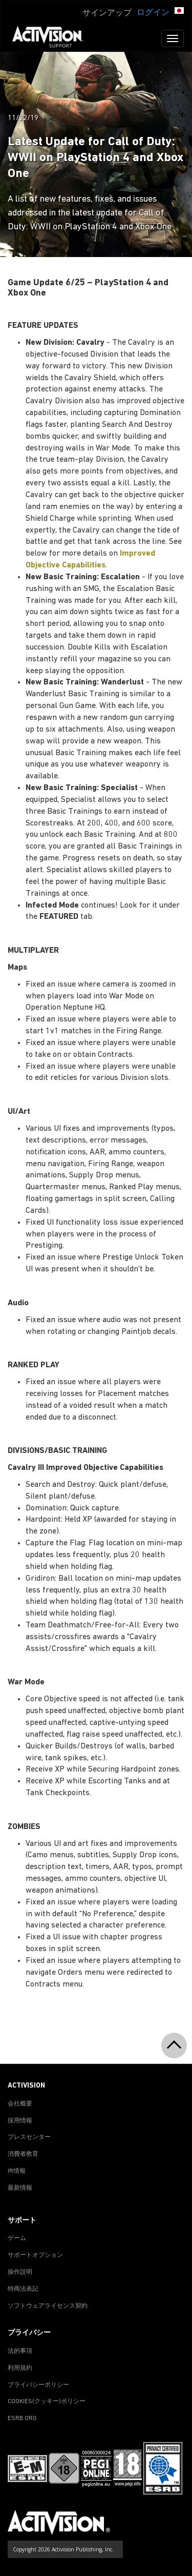 The height and width of the screenshot is (2576, 192). What do you see at coordinates (23, 2289) in the screenshot?
I see `特商法表記` at bounding box center [23, 2289].